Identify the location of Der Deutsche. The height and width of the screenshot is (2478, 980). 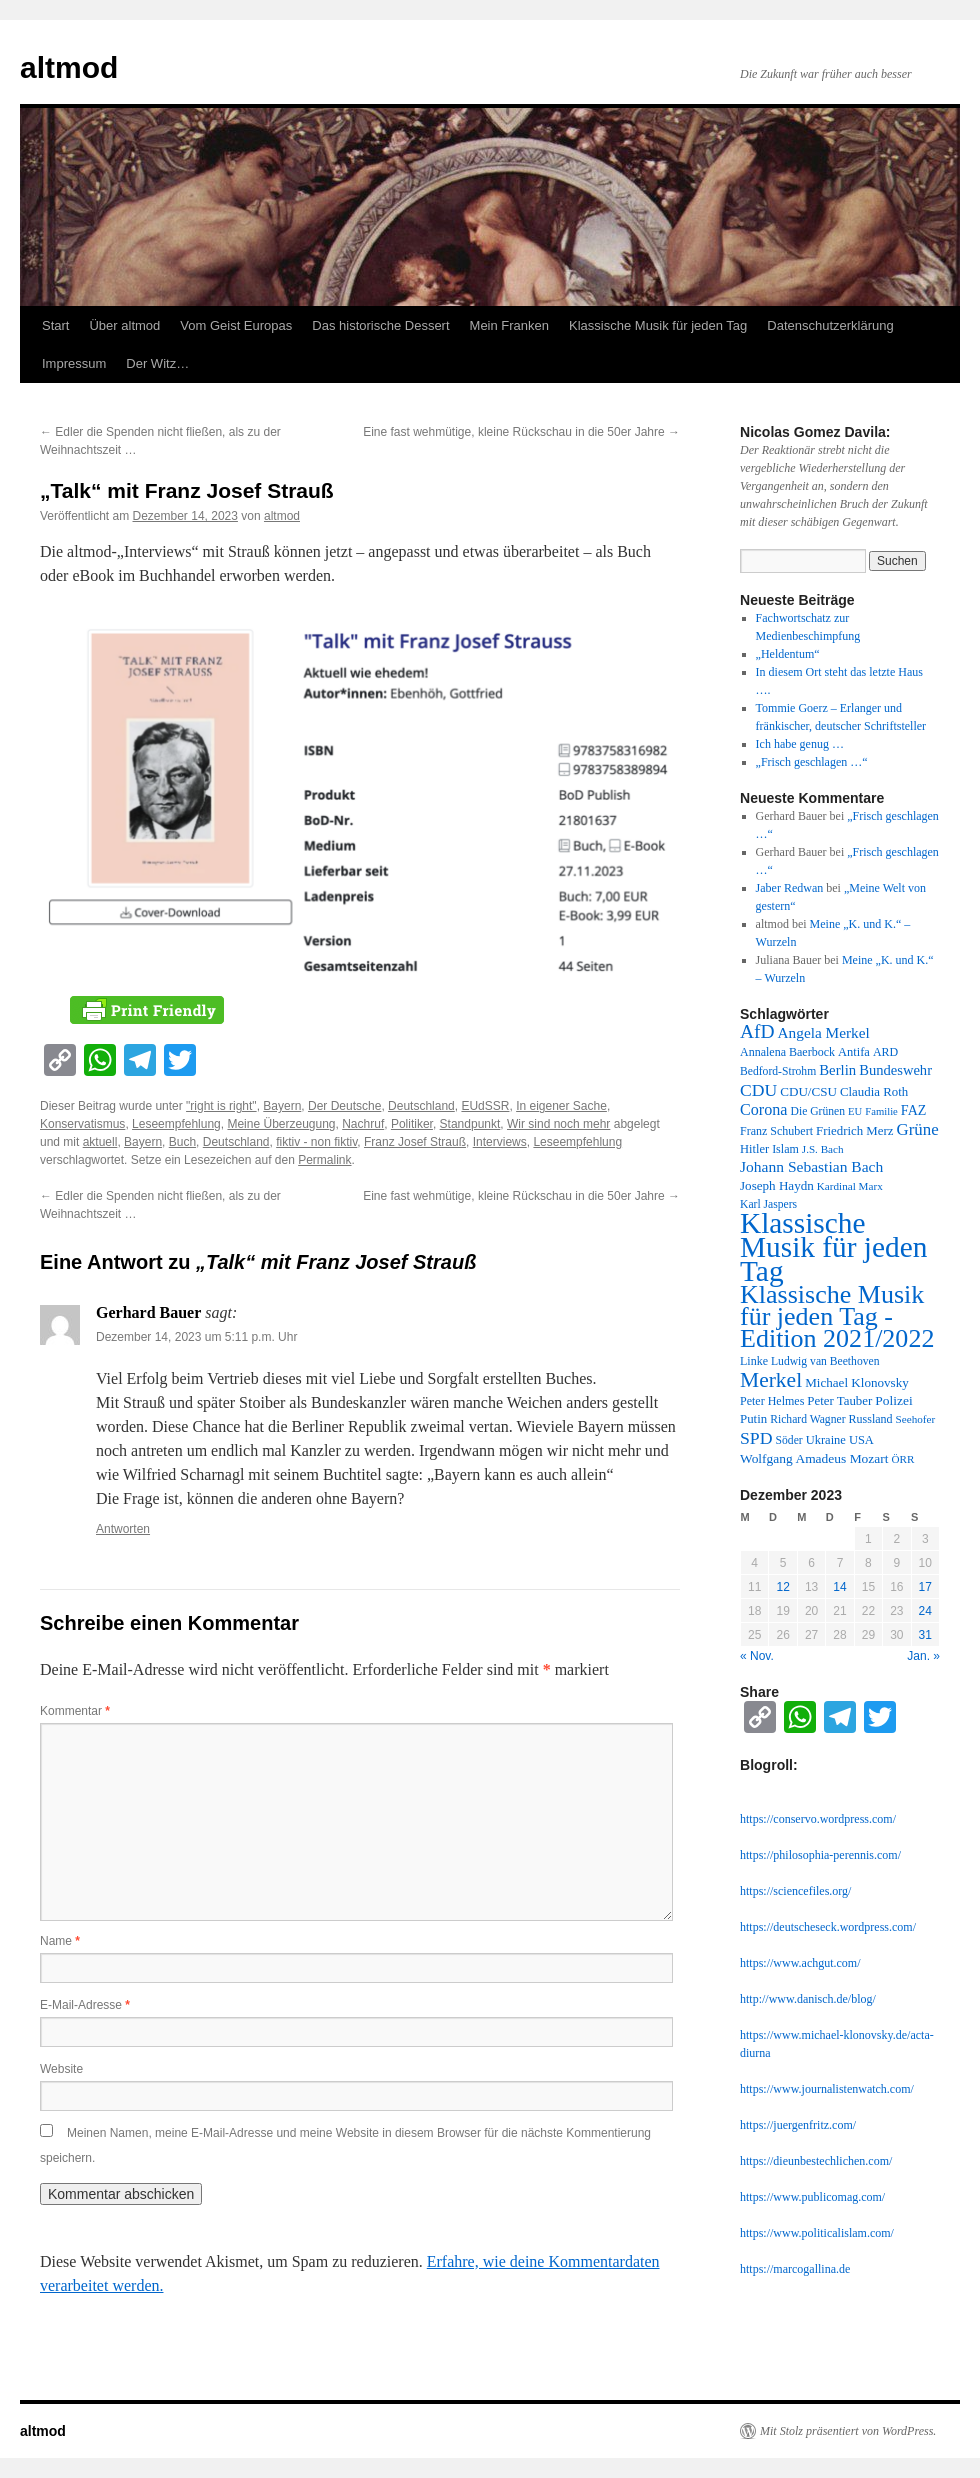
(344, 1106).